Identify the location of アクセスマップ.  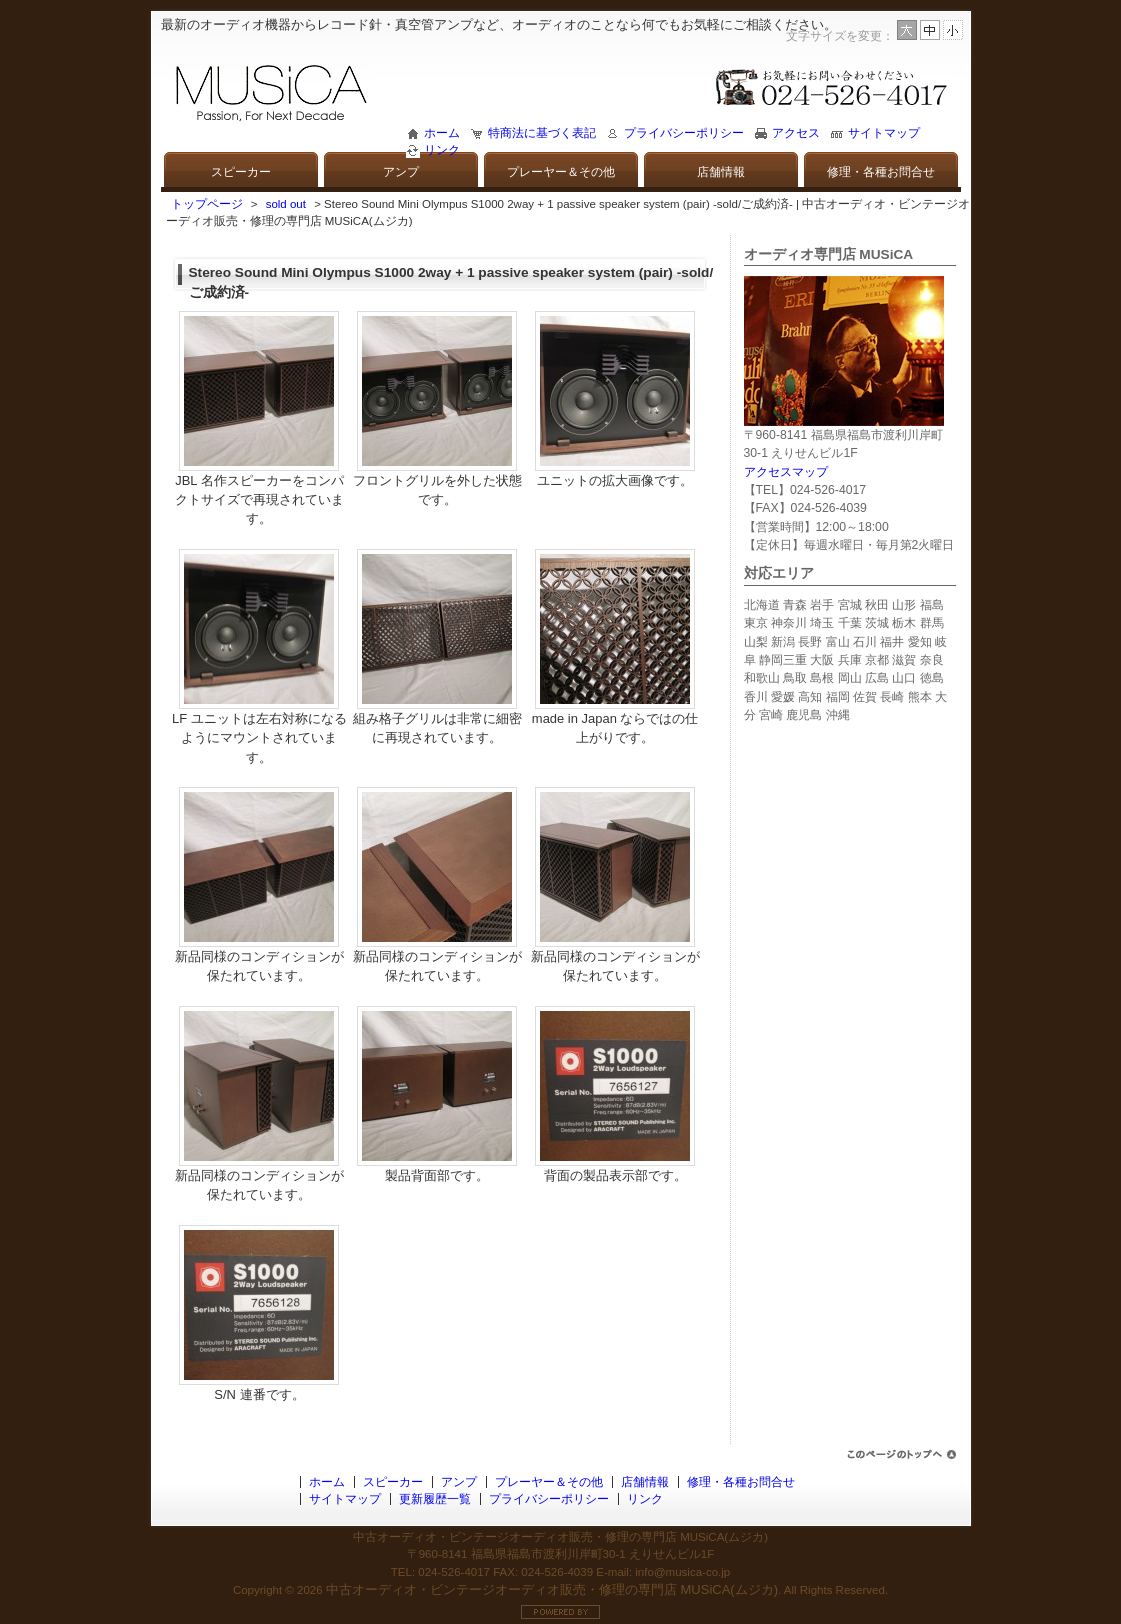
(786, 472).